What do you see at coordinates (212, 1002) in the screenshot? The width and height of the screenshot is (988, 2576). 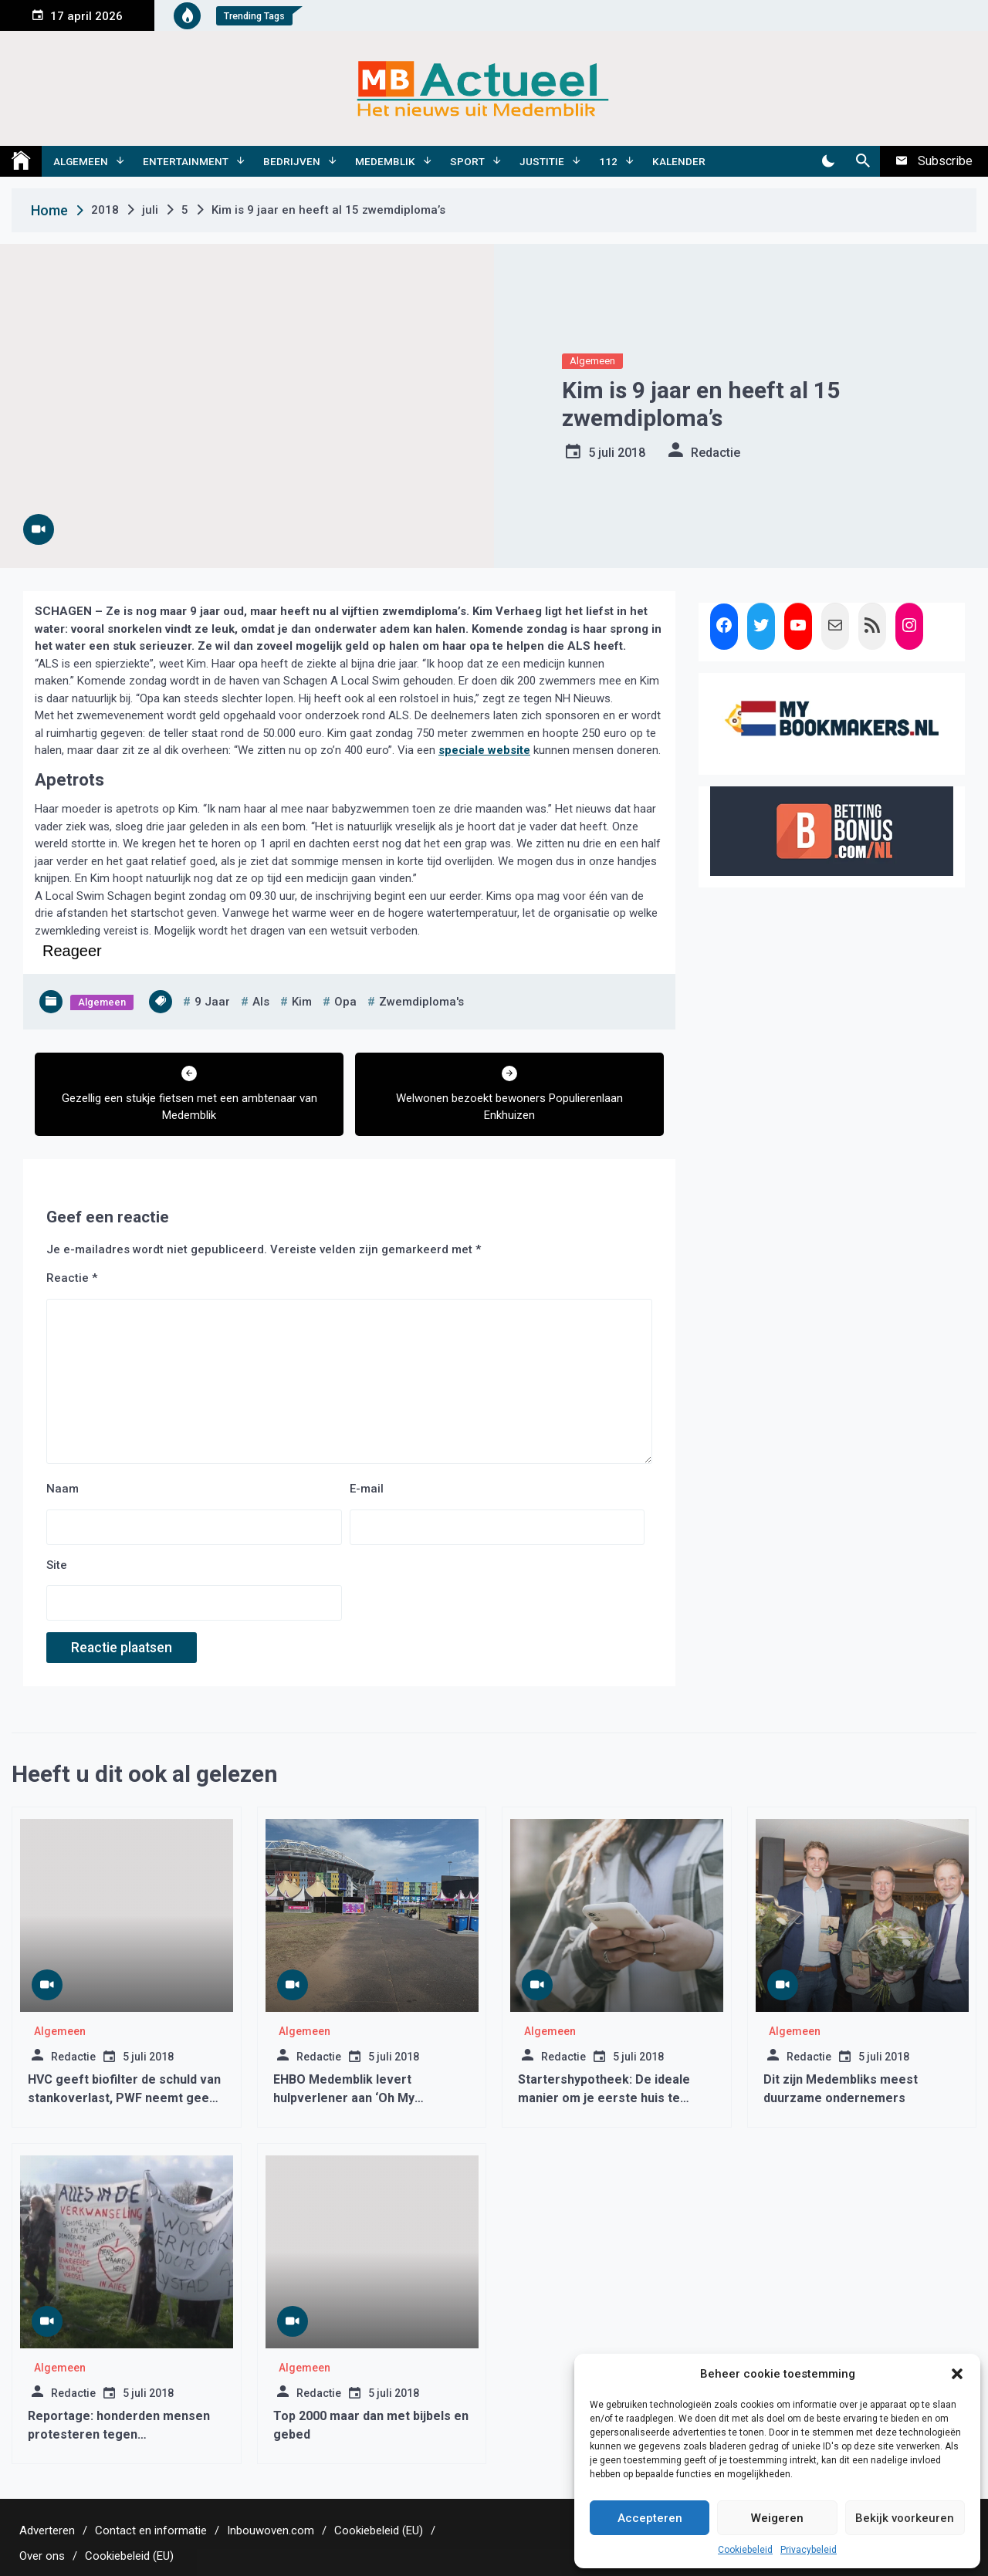 I see `9 jaar` at bounding box center [212, 1002].